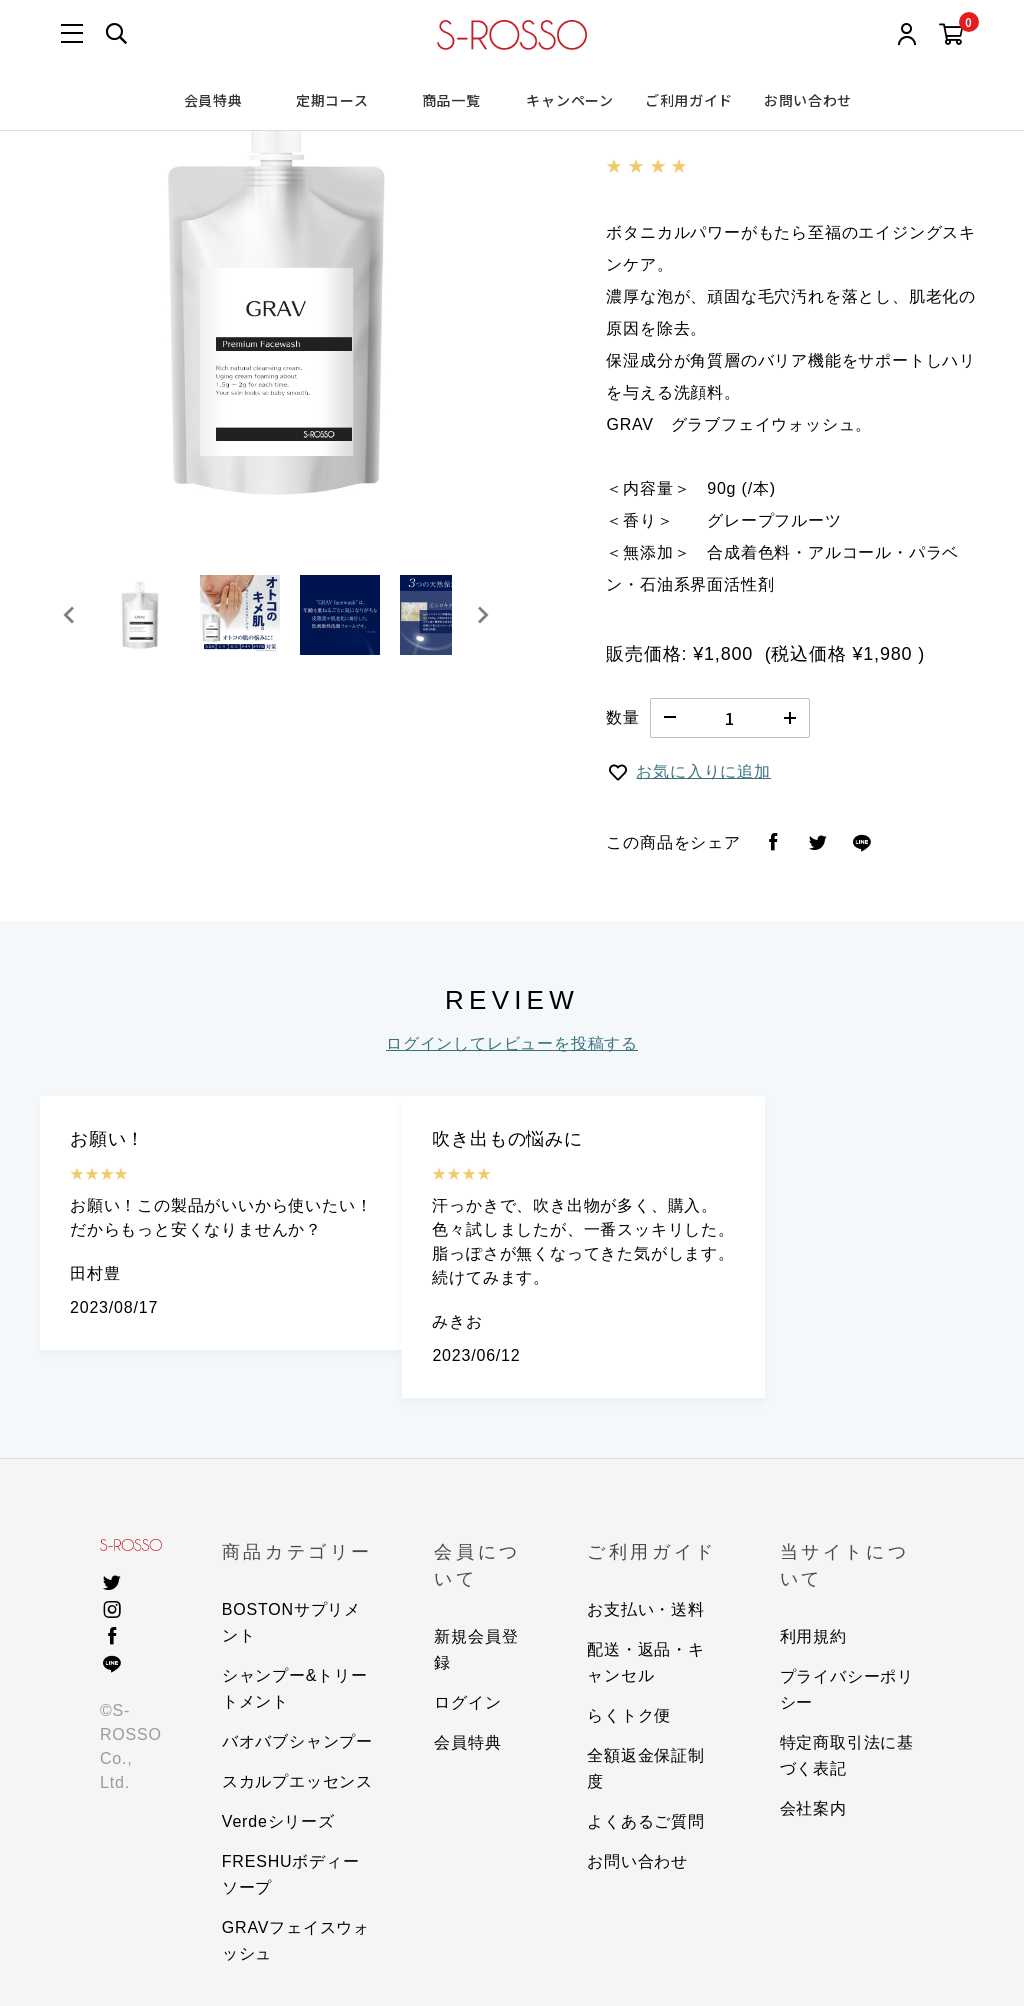 The height and width of the screenshot is (2006, 1024). I want to click on [Next slide], so click(482, 615).